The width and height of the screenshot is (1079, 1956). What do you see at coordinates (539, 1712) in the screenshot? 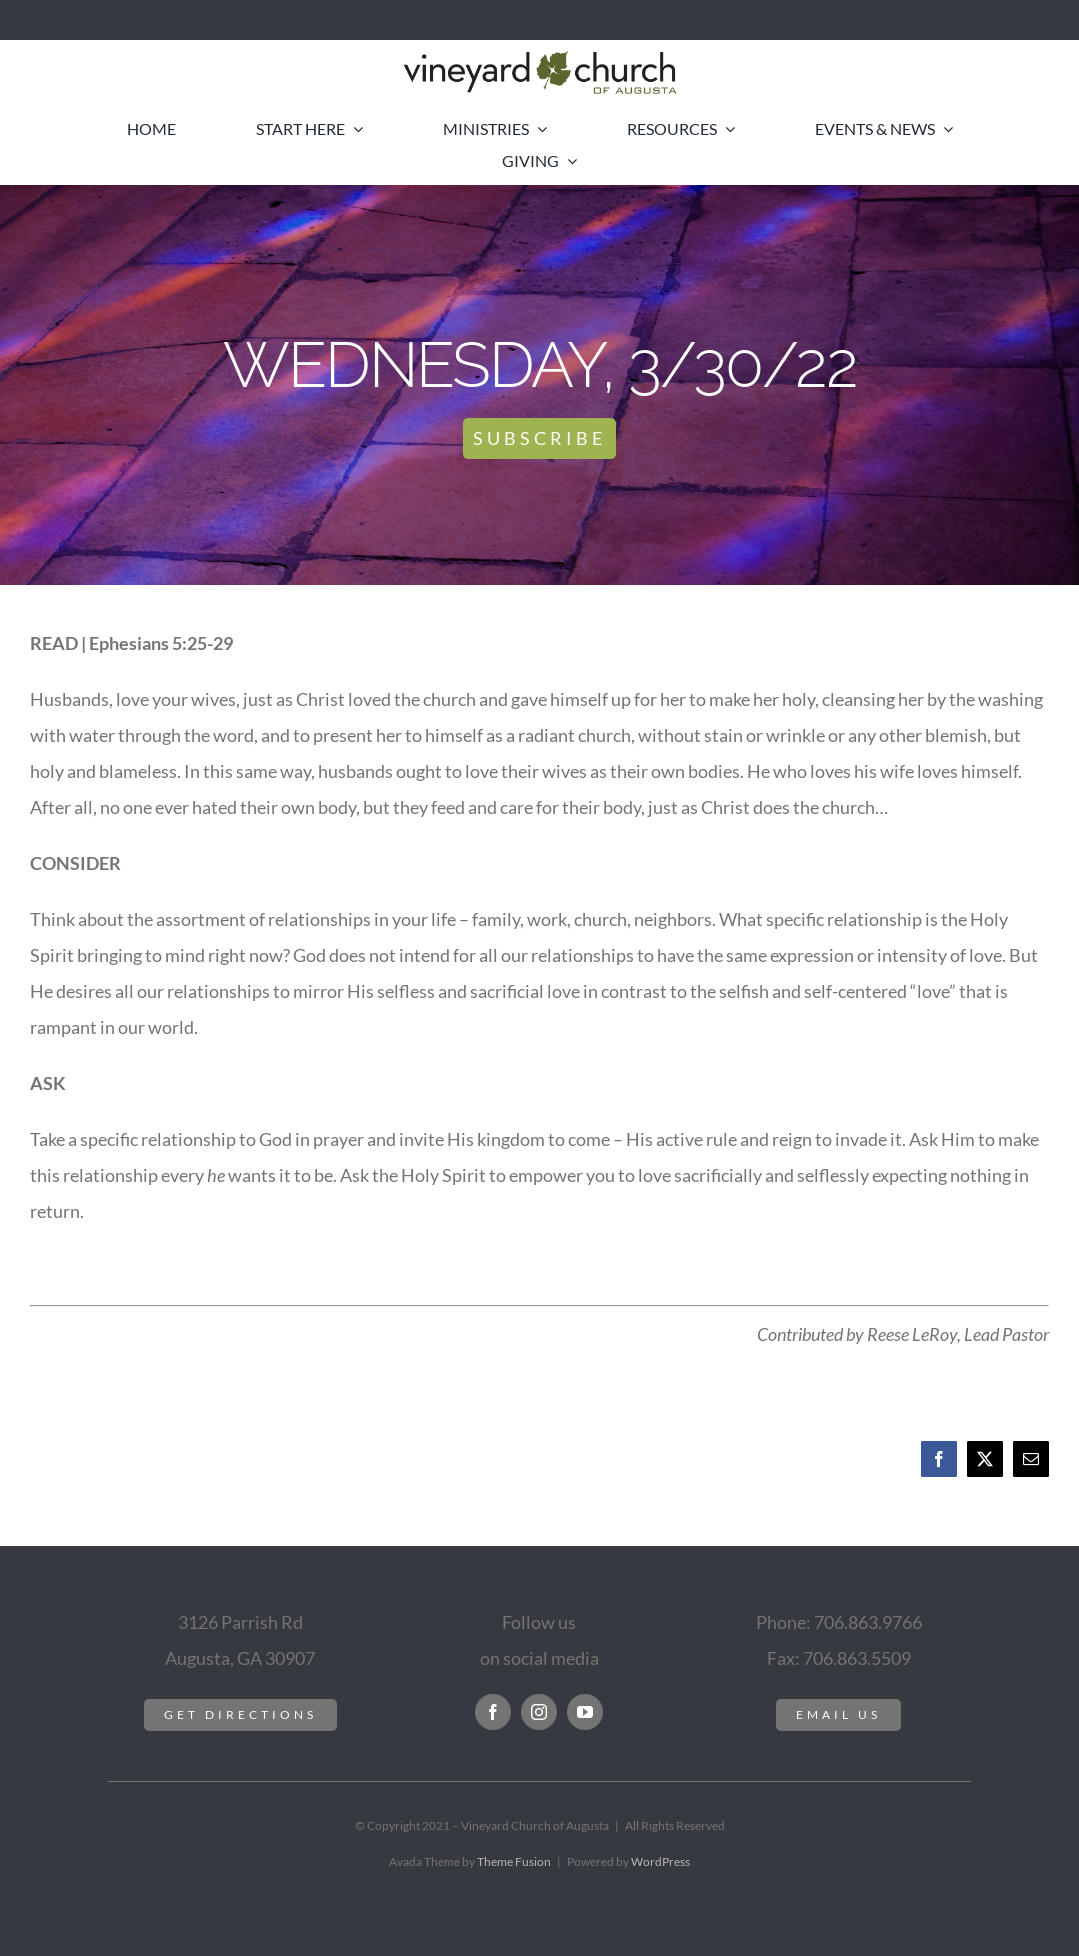
I see `[instagram]` at bounding box center [539, 1712].